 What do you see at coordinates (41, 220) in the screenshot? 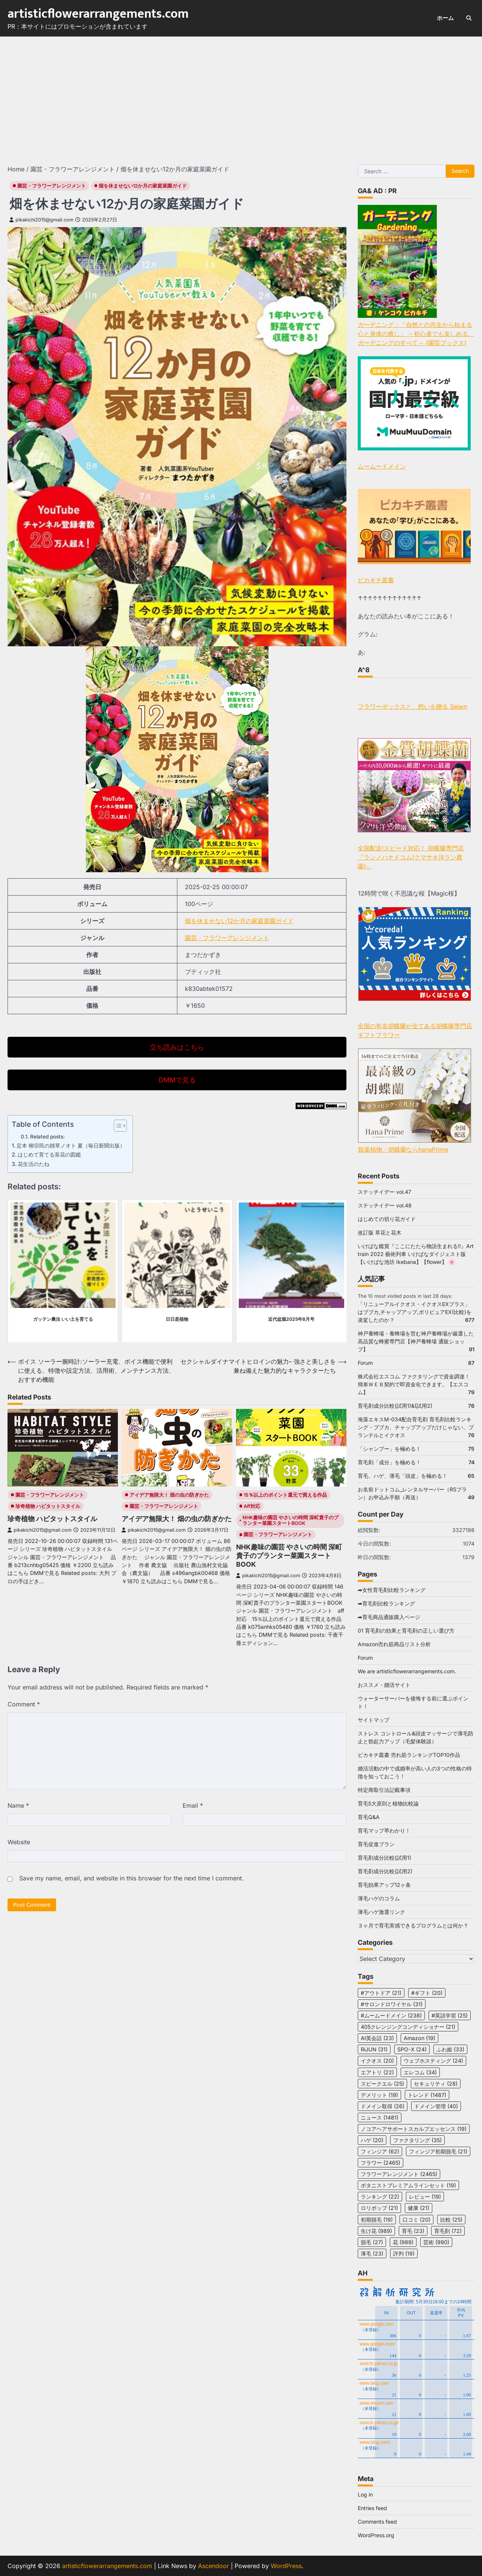
I see `pikakichi2015@gmail.com` at bounding box center [41, 220].